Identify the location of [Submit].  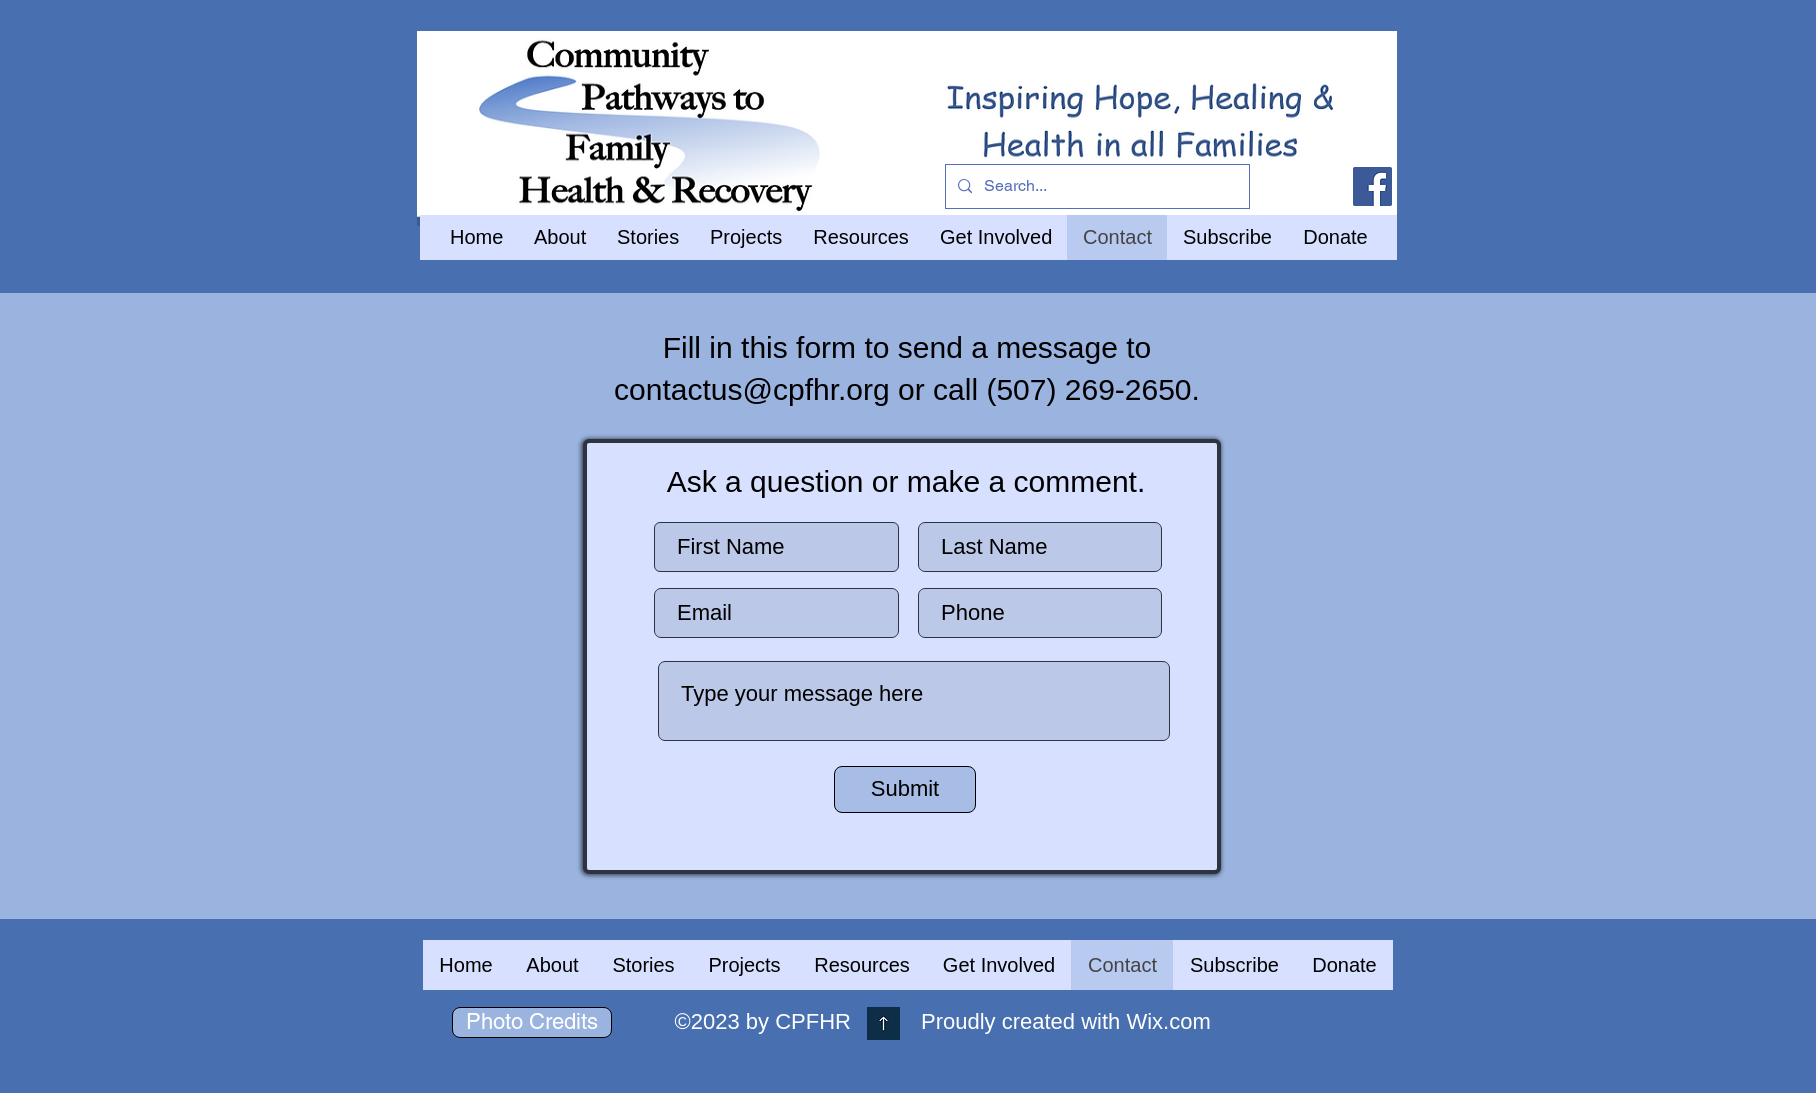
(905, 789).